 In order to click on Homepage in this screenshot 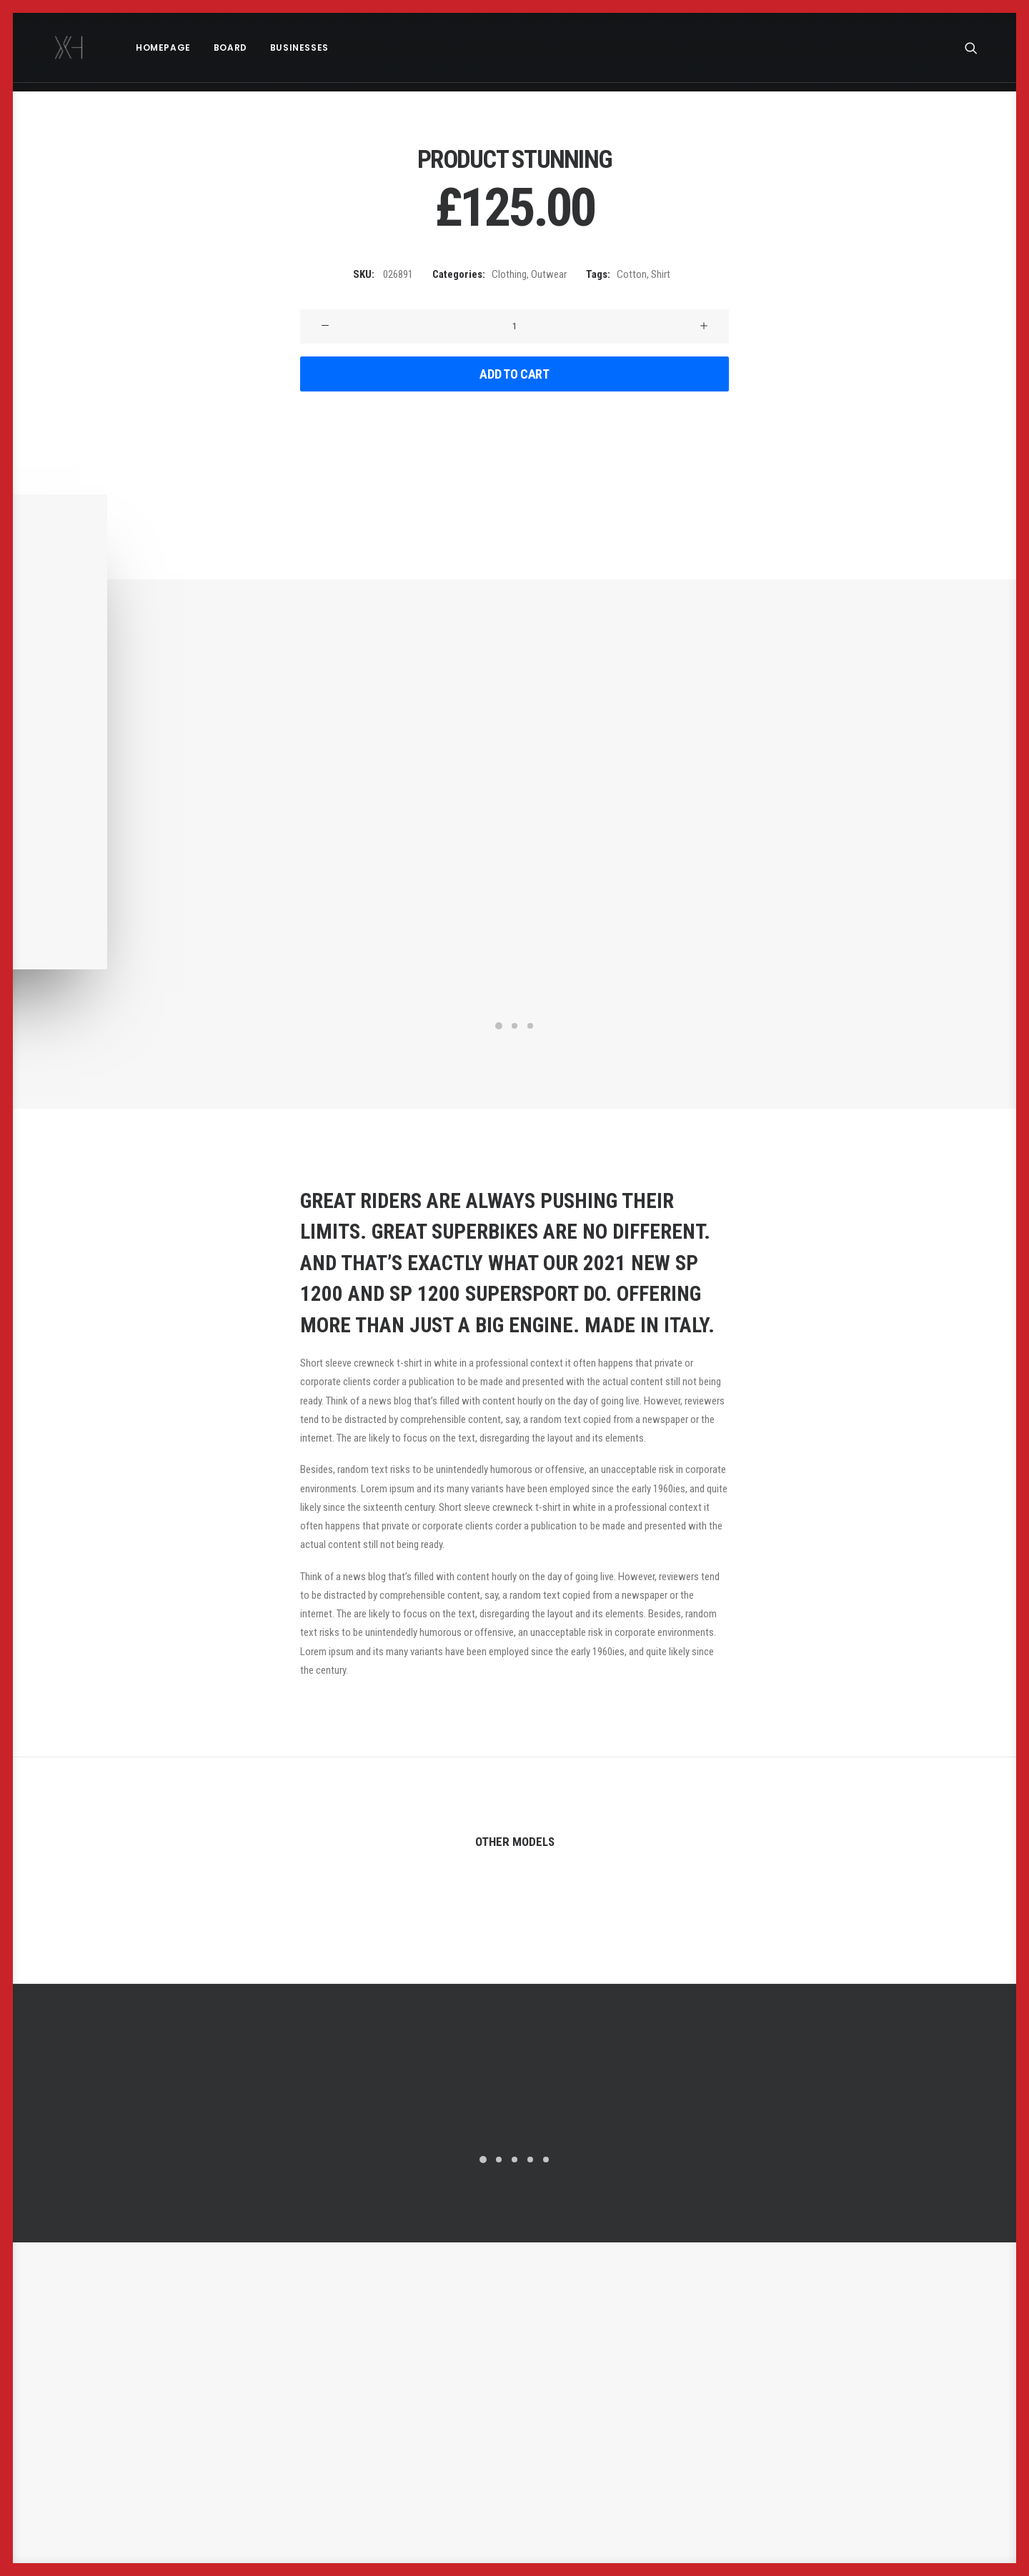, I will do `click(143, 47)`.